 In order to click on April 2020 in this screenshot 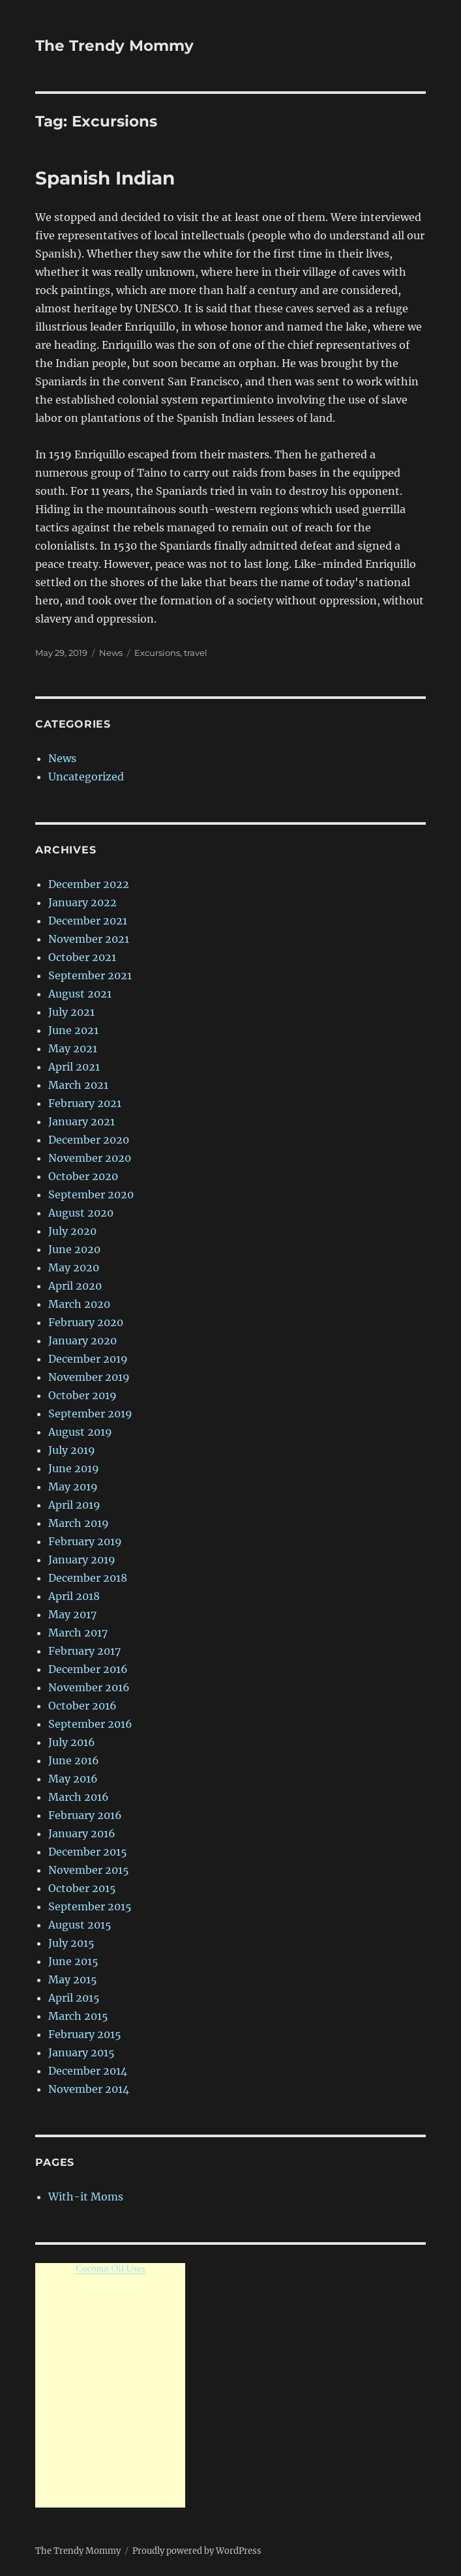, I will do `click(75, 1285)`.